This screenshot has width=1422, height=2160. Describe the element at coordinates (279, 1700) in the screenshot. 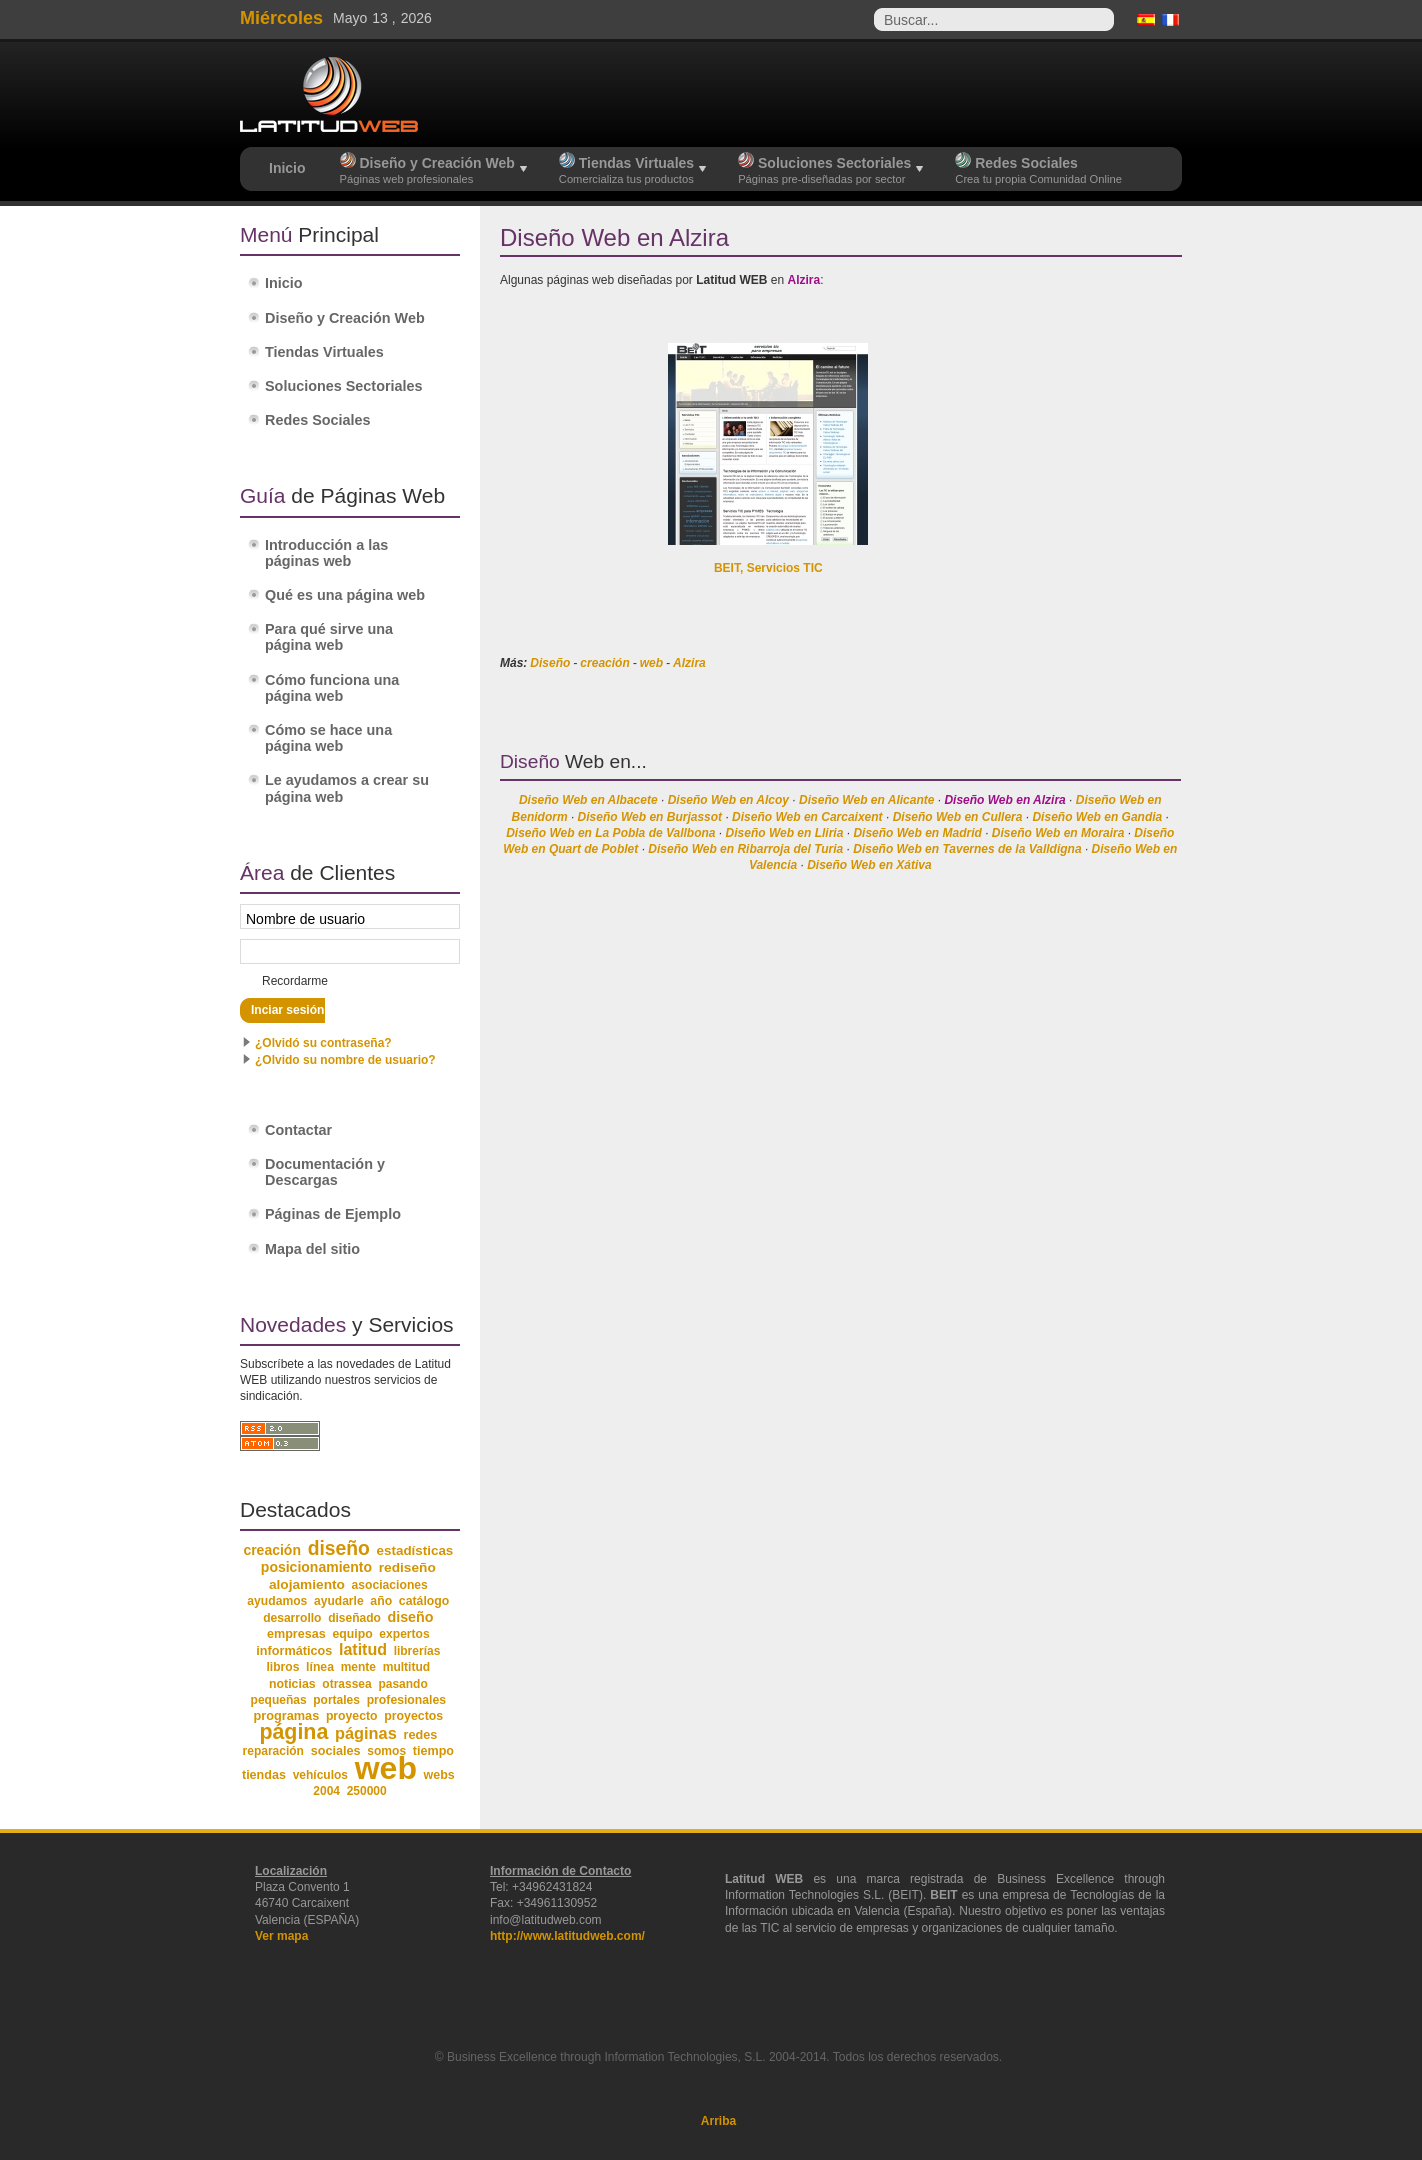

I see `pequeñas` at that location.